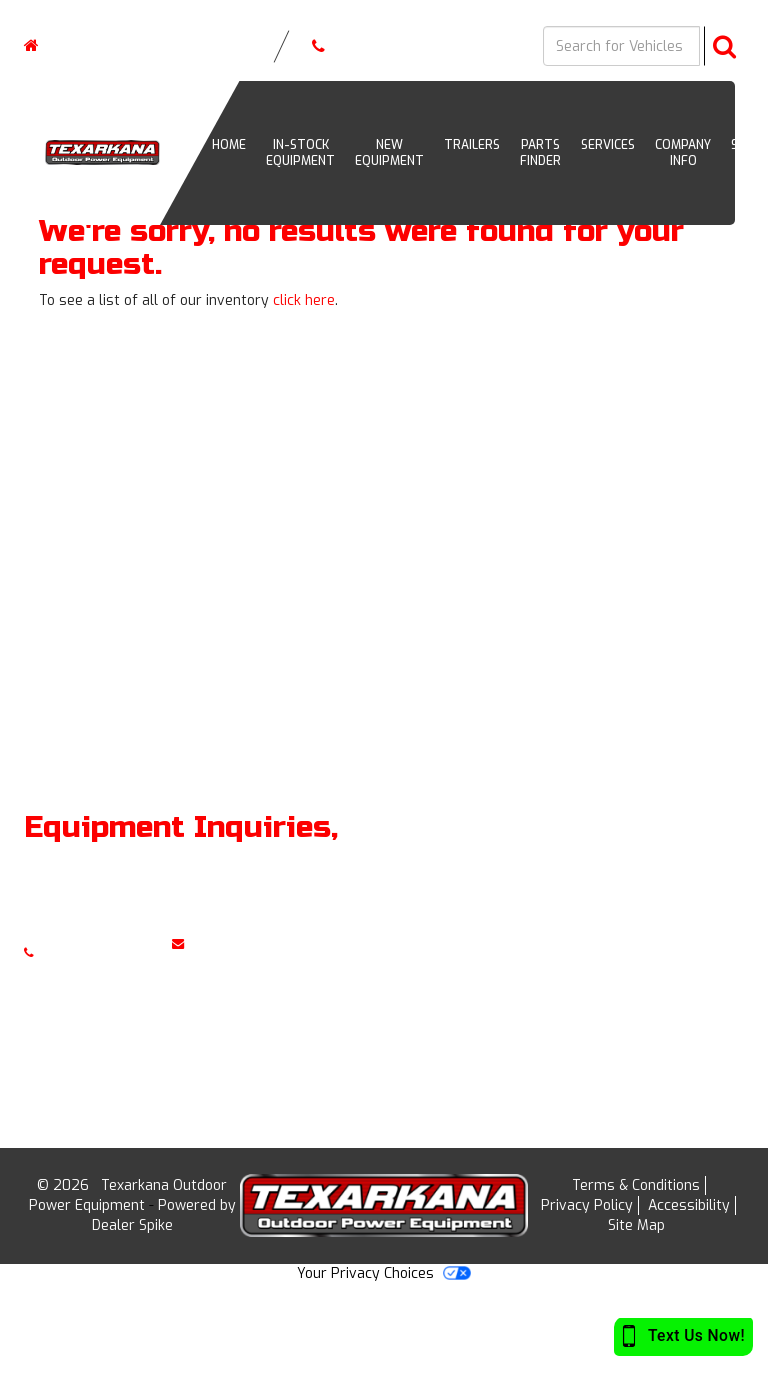 Image resolution: width=768 pixels, height=1384 pixels. Describe the element at coordinates (384, 1273) in the screenshot. I see `Your Privacy Choices` at that location.